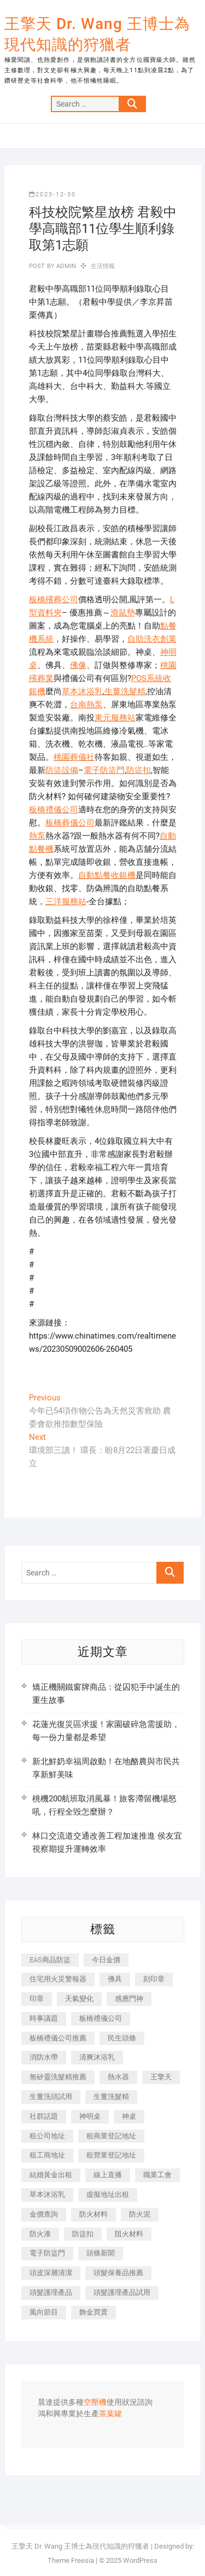 This screenshot has height=2576, width=205. Describe the element at coordinates (47, 2194) in the screenshot. I see `草本沐浴乳 [草本沐浴乳 (592 個項目)]` at that location.